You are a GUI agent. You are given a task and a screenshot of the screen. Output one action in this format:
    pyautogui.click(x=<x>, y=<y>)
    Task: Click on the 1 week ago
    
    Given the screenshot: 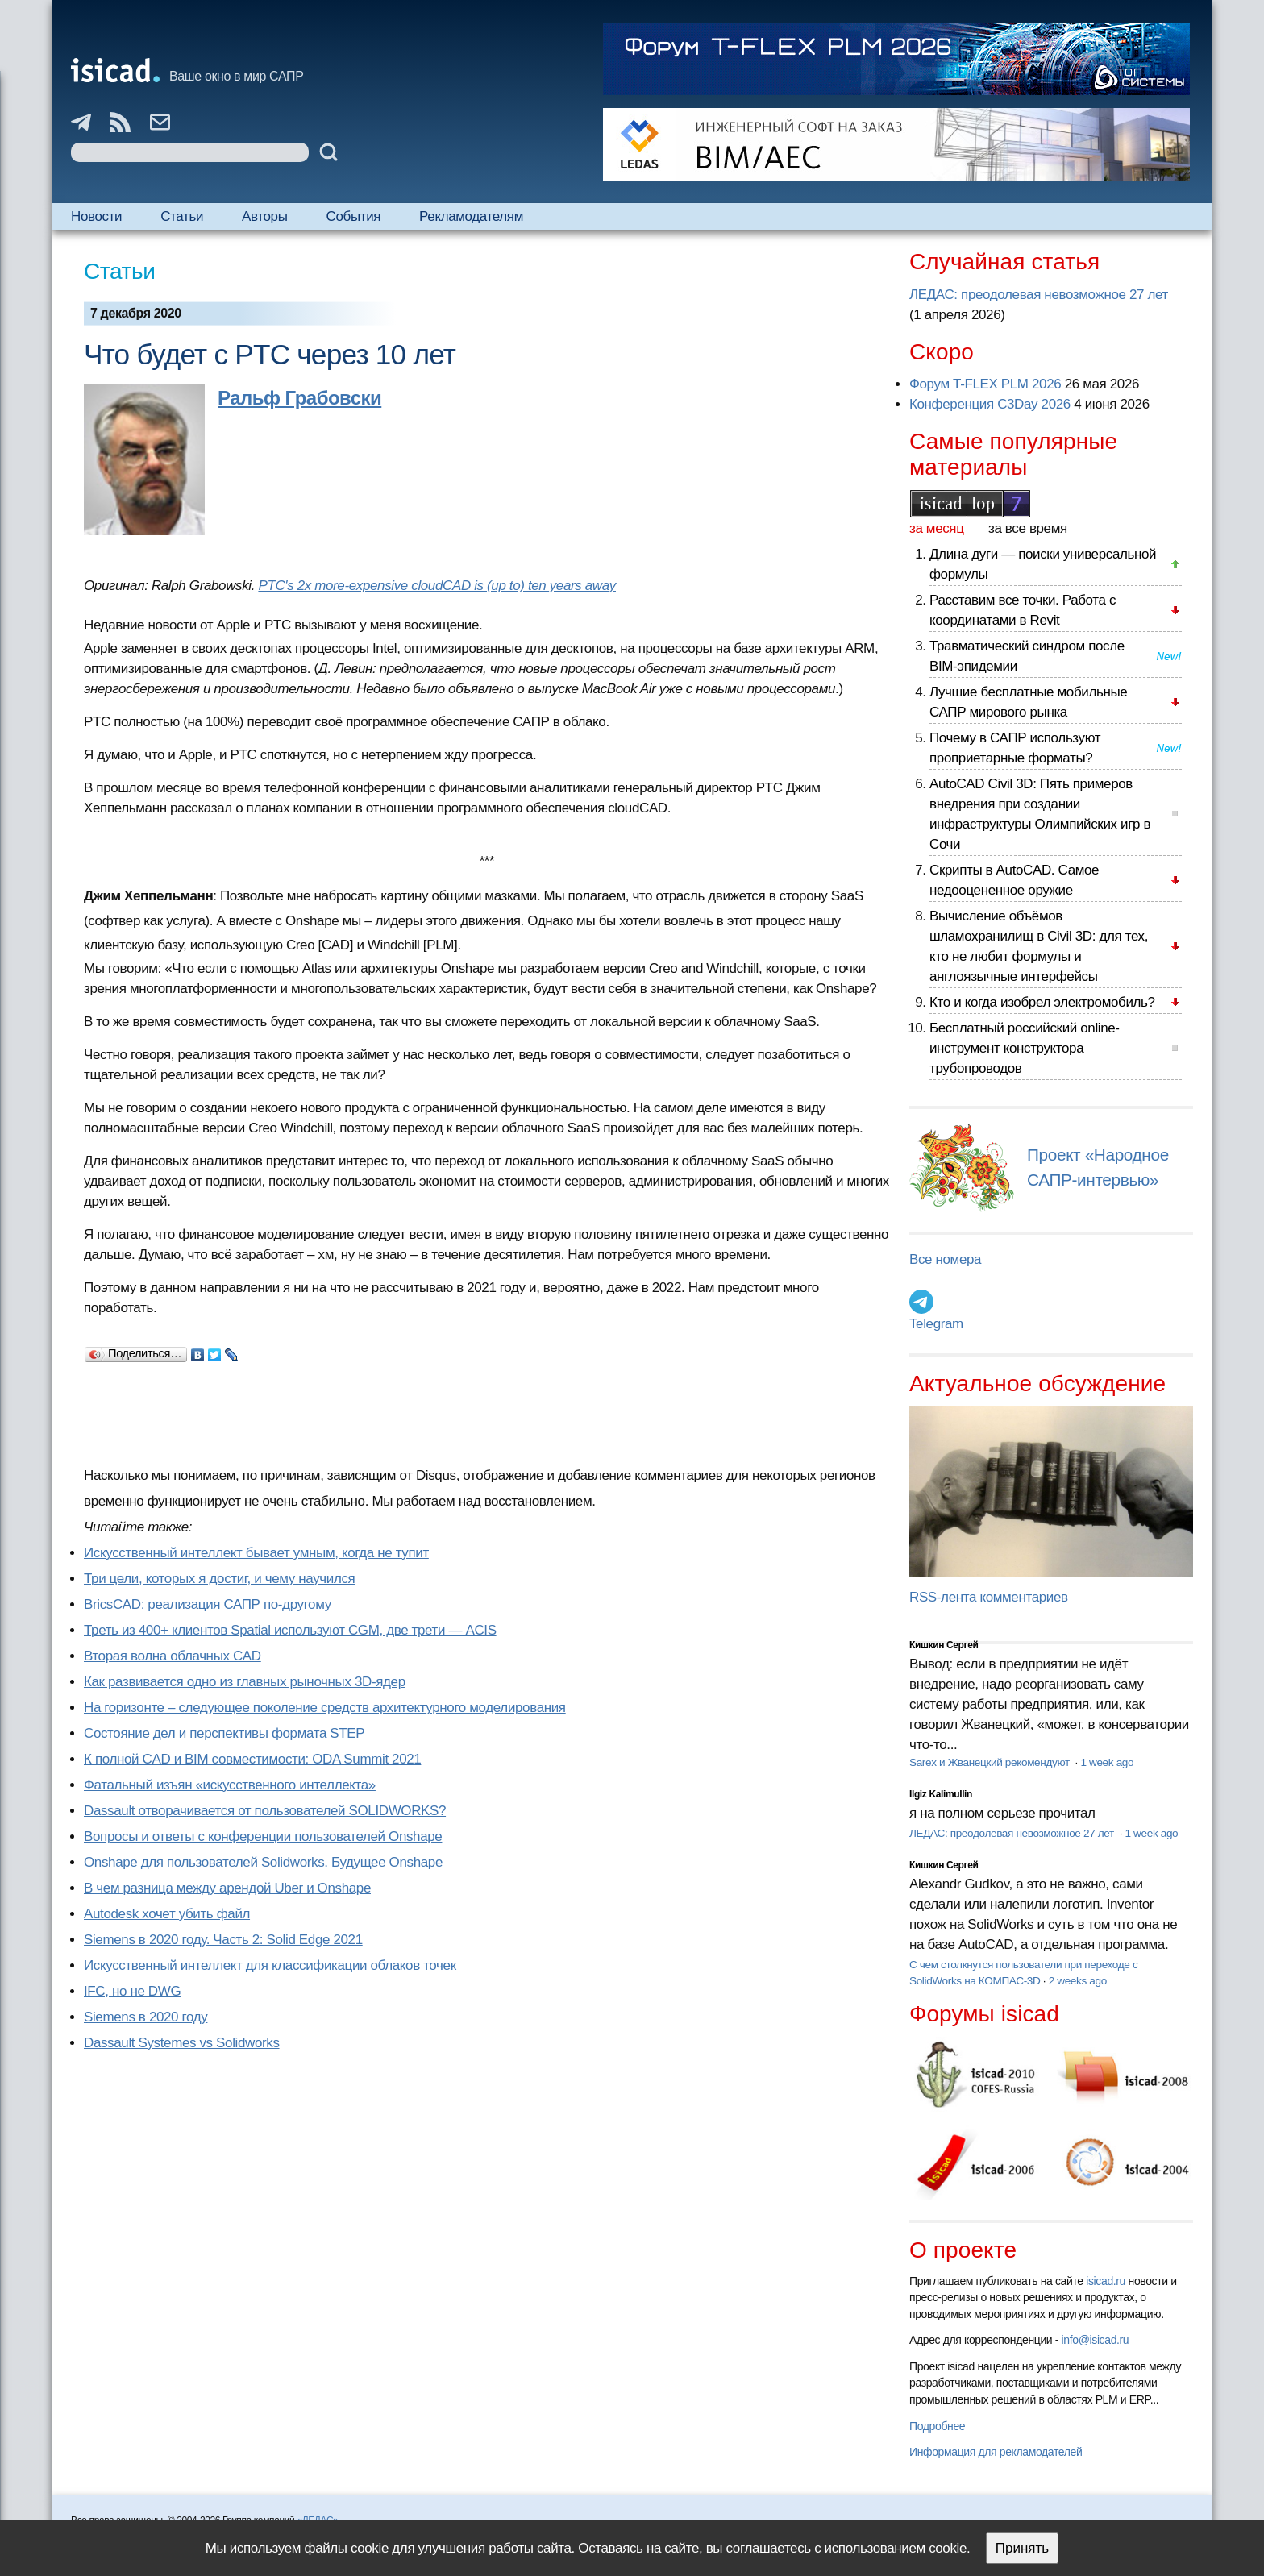 What is the action you would take?
    pyautogui.click(x=1106, y=1762)
    